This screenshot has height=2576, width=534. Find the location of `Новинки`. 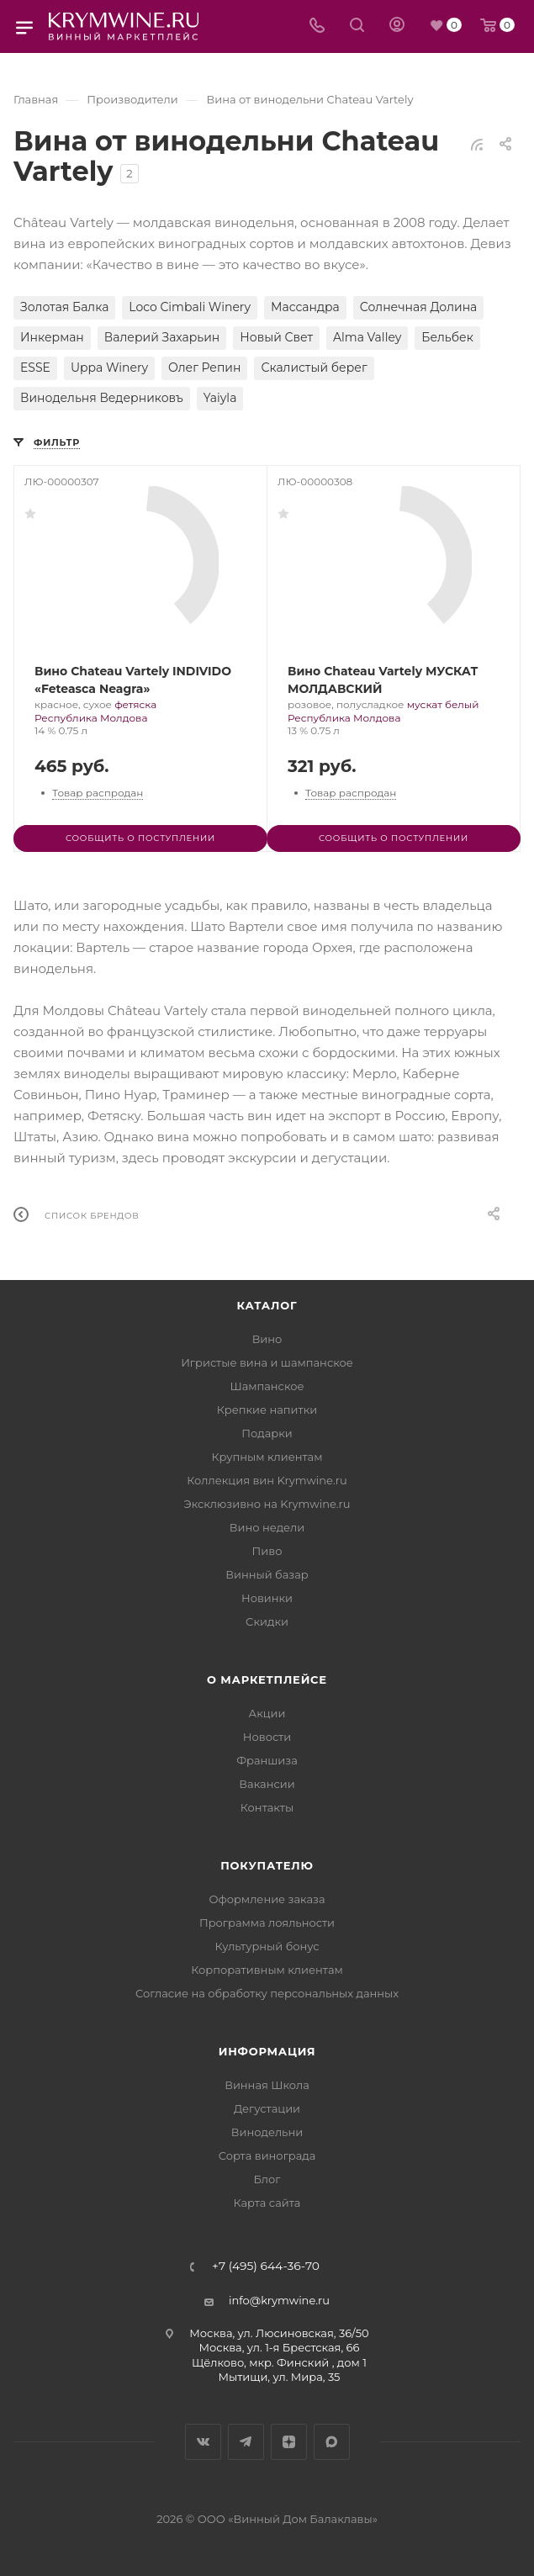

Новинки is located at coordinates (267, 1598).